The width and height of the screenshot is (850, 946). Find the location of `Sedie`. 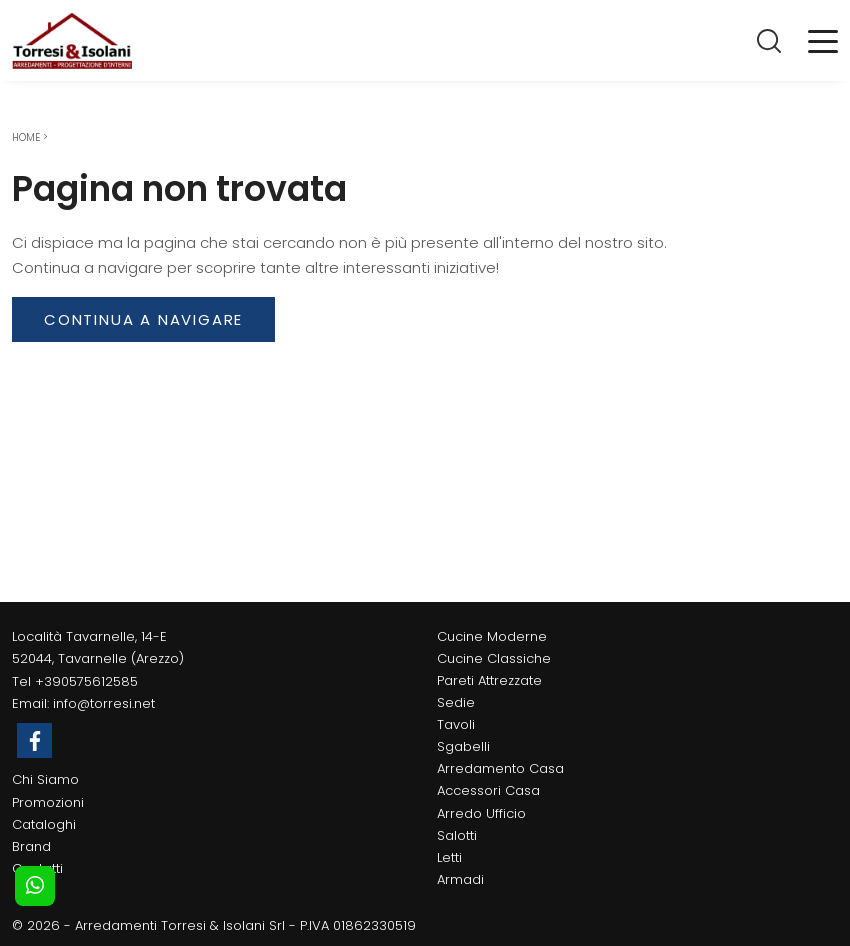

Sedie is located at coordinates (456, 702).